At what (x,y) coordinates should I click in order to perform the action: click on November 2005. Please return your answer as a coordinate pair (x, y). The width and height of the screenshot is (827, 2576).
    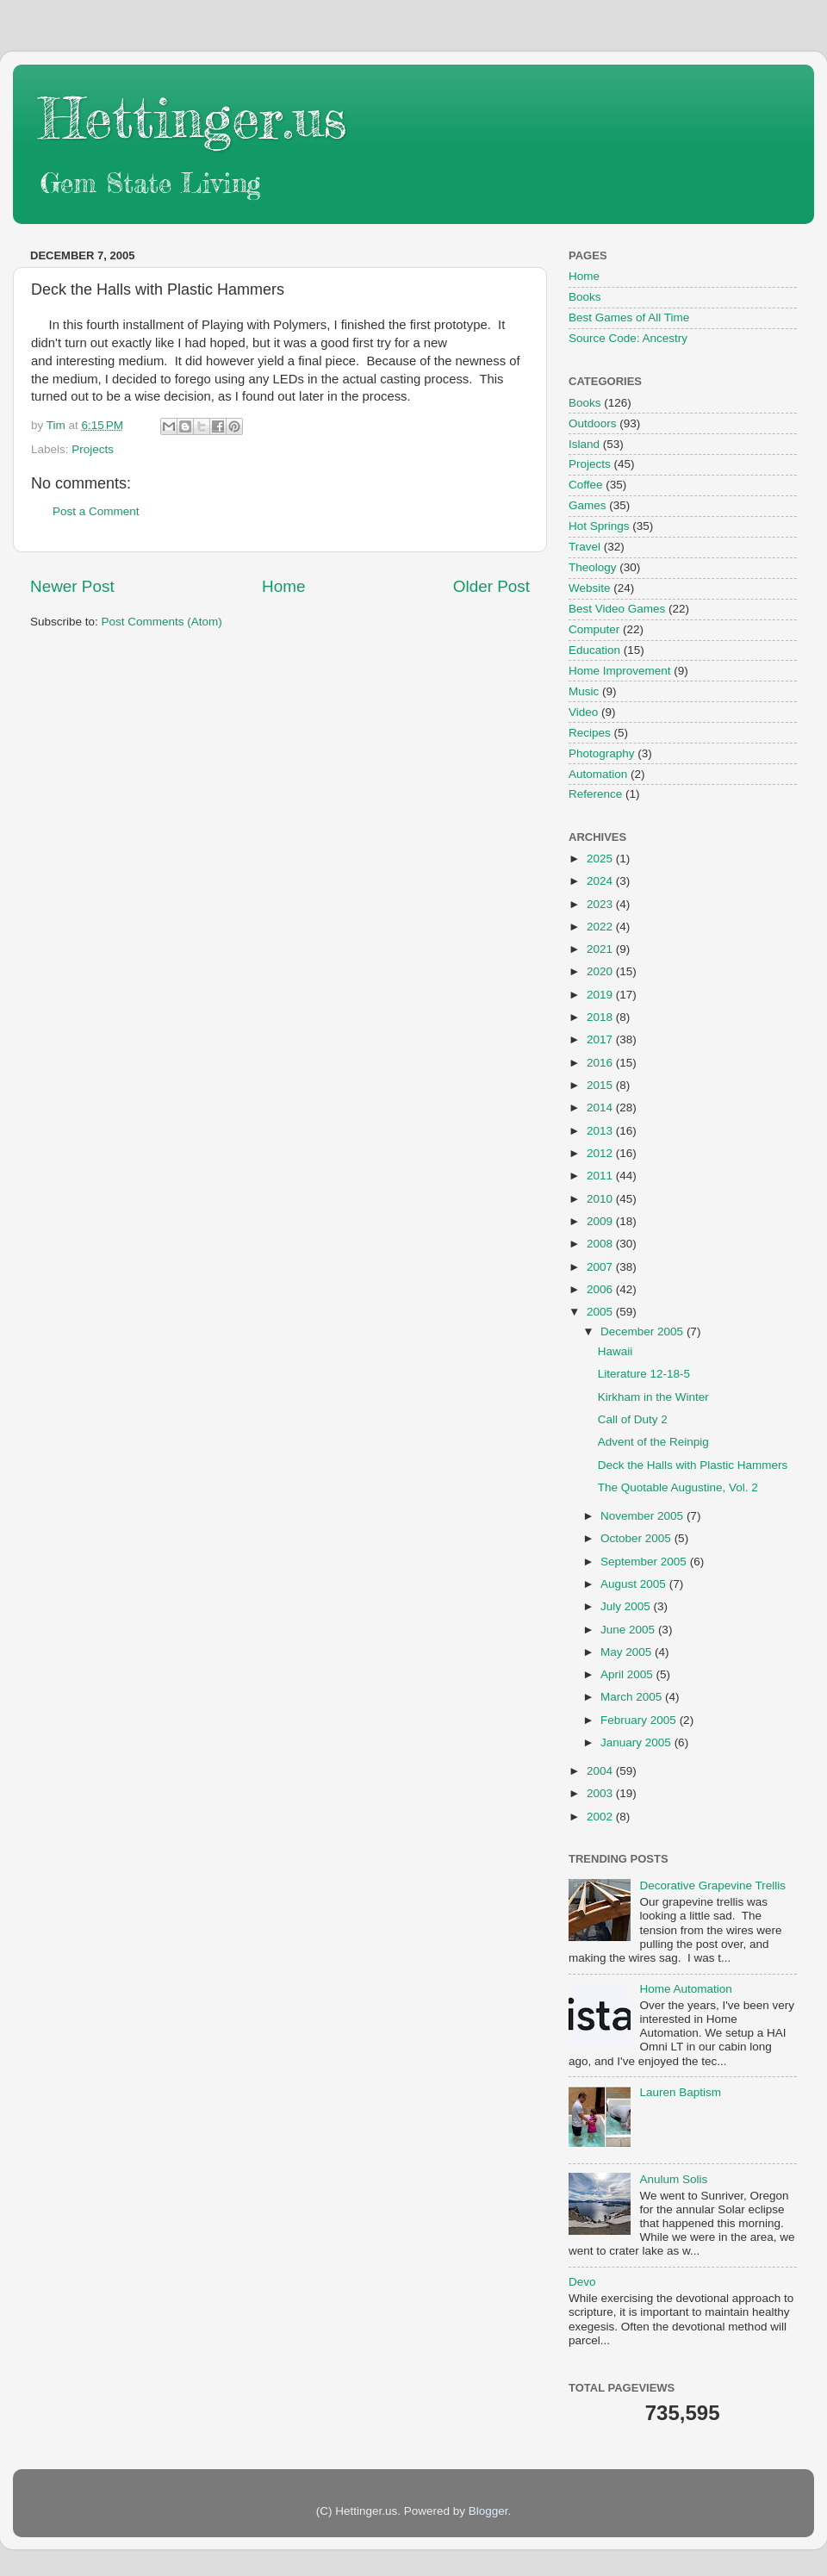
    Looking at the image, I should click on (643, 1515).